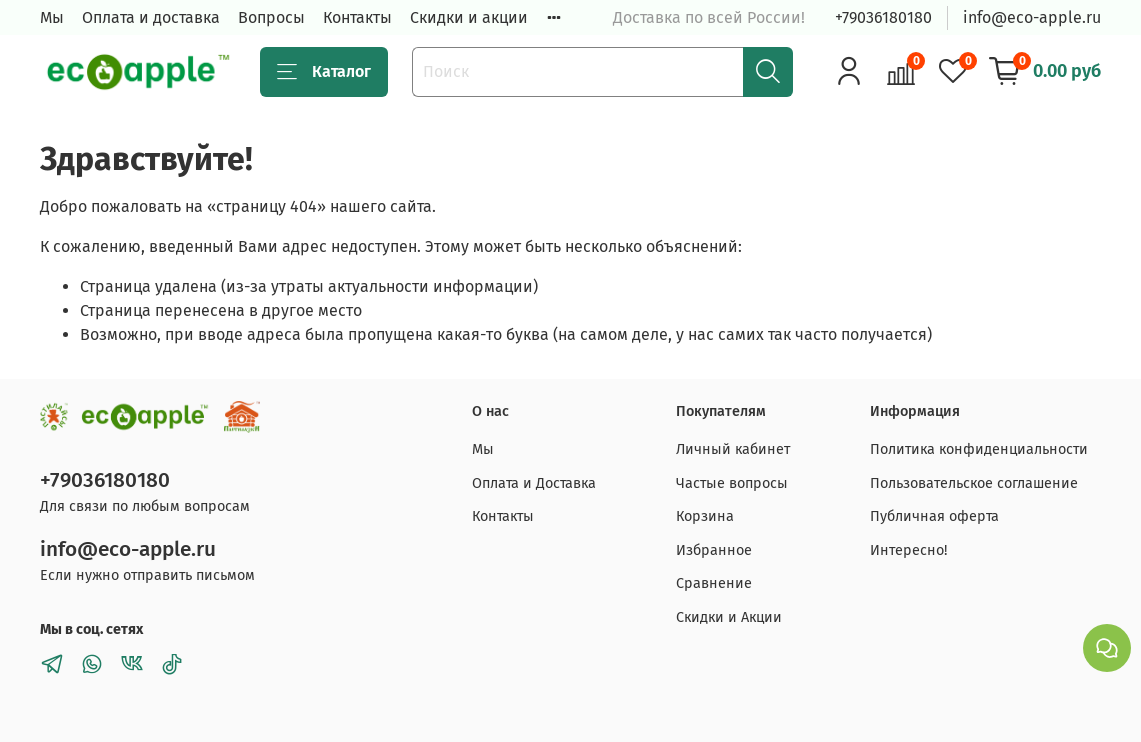  What do you see at coordinates (52, 17) in the screenshot?
I see `Мы` at bounding box center [52, 17].